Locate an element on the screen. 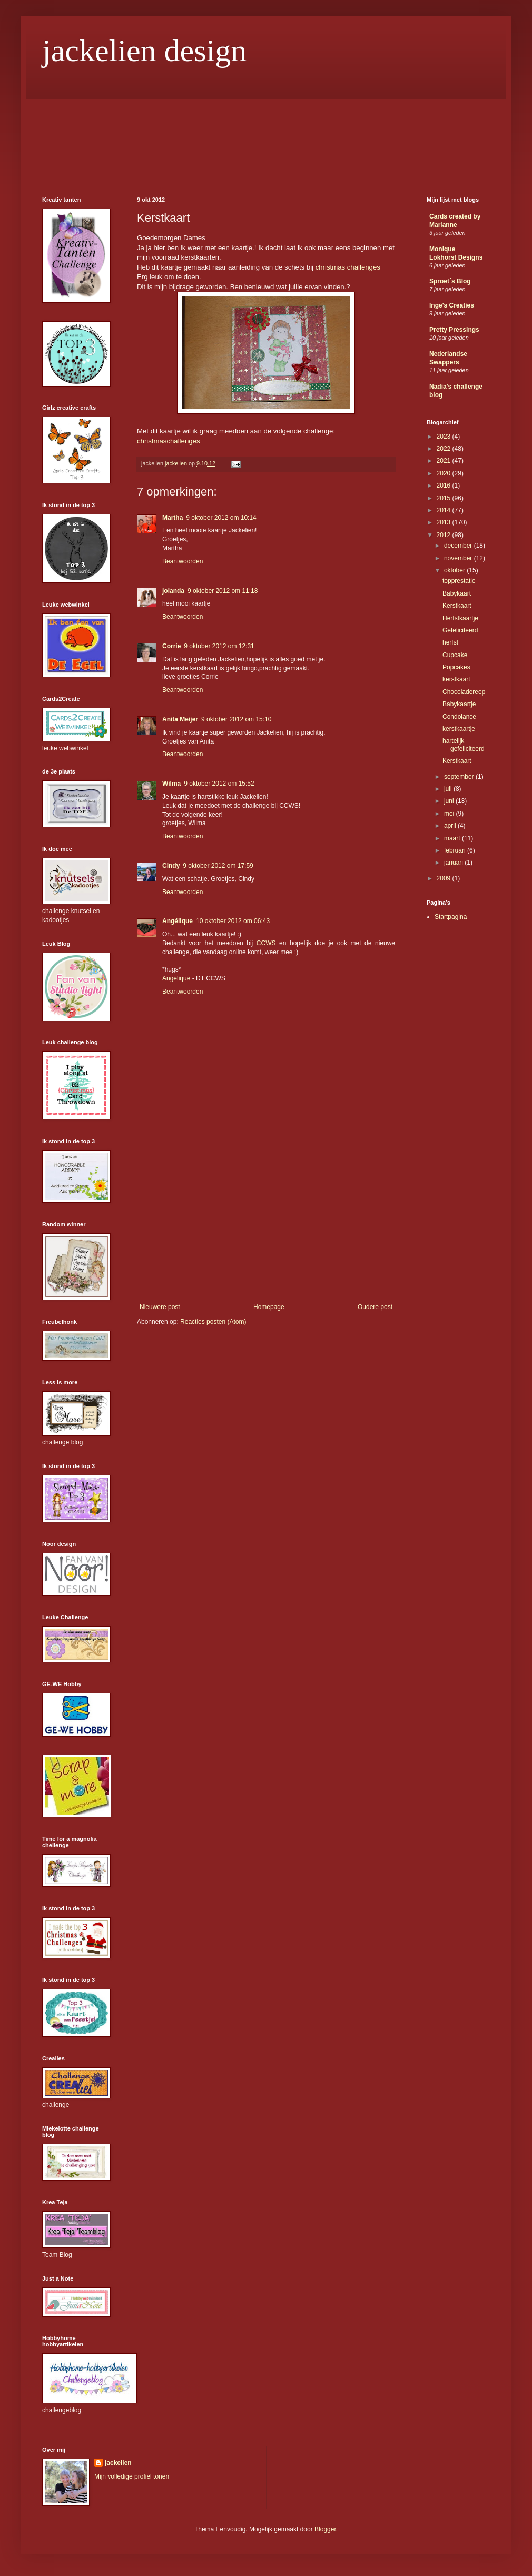  Cupcake is located at coordinates (454, 655).